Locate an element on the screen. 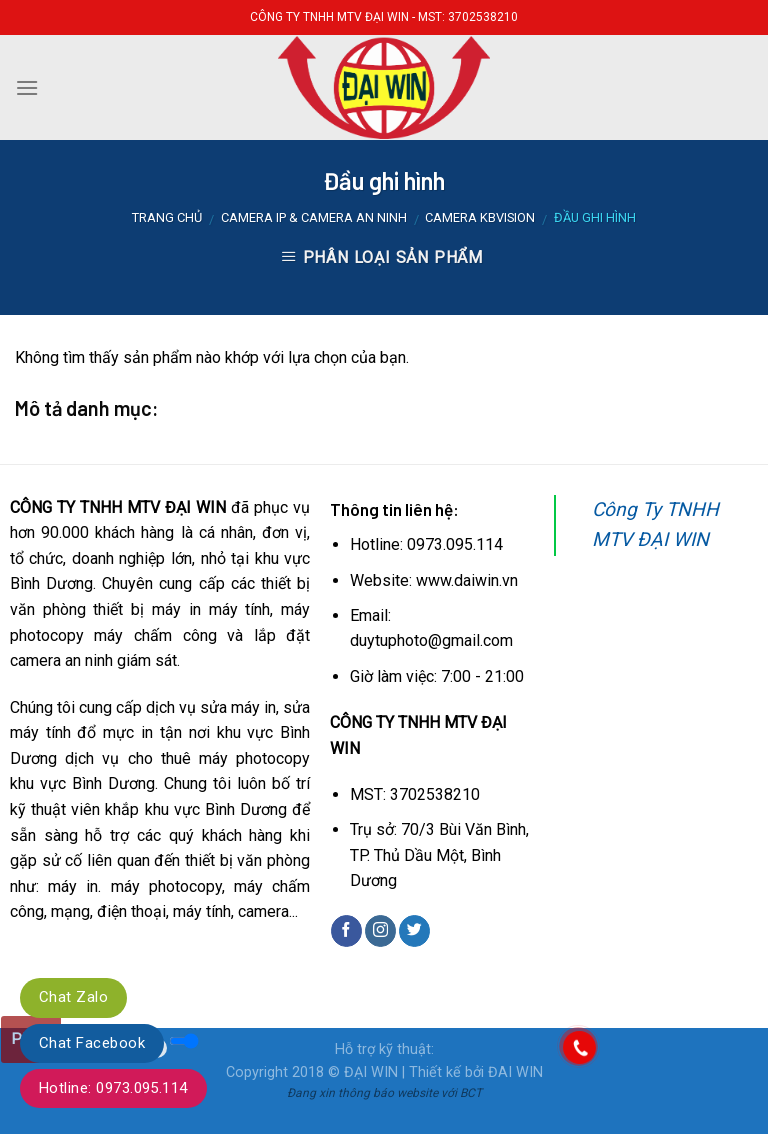 Image resolution: width=768 pixels, height=1134 pixels. Camera KBVISION is located at coordinates (480, 217).